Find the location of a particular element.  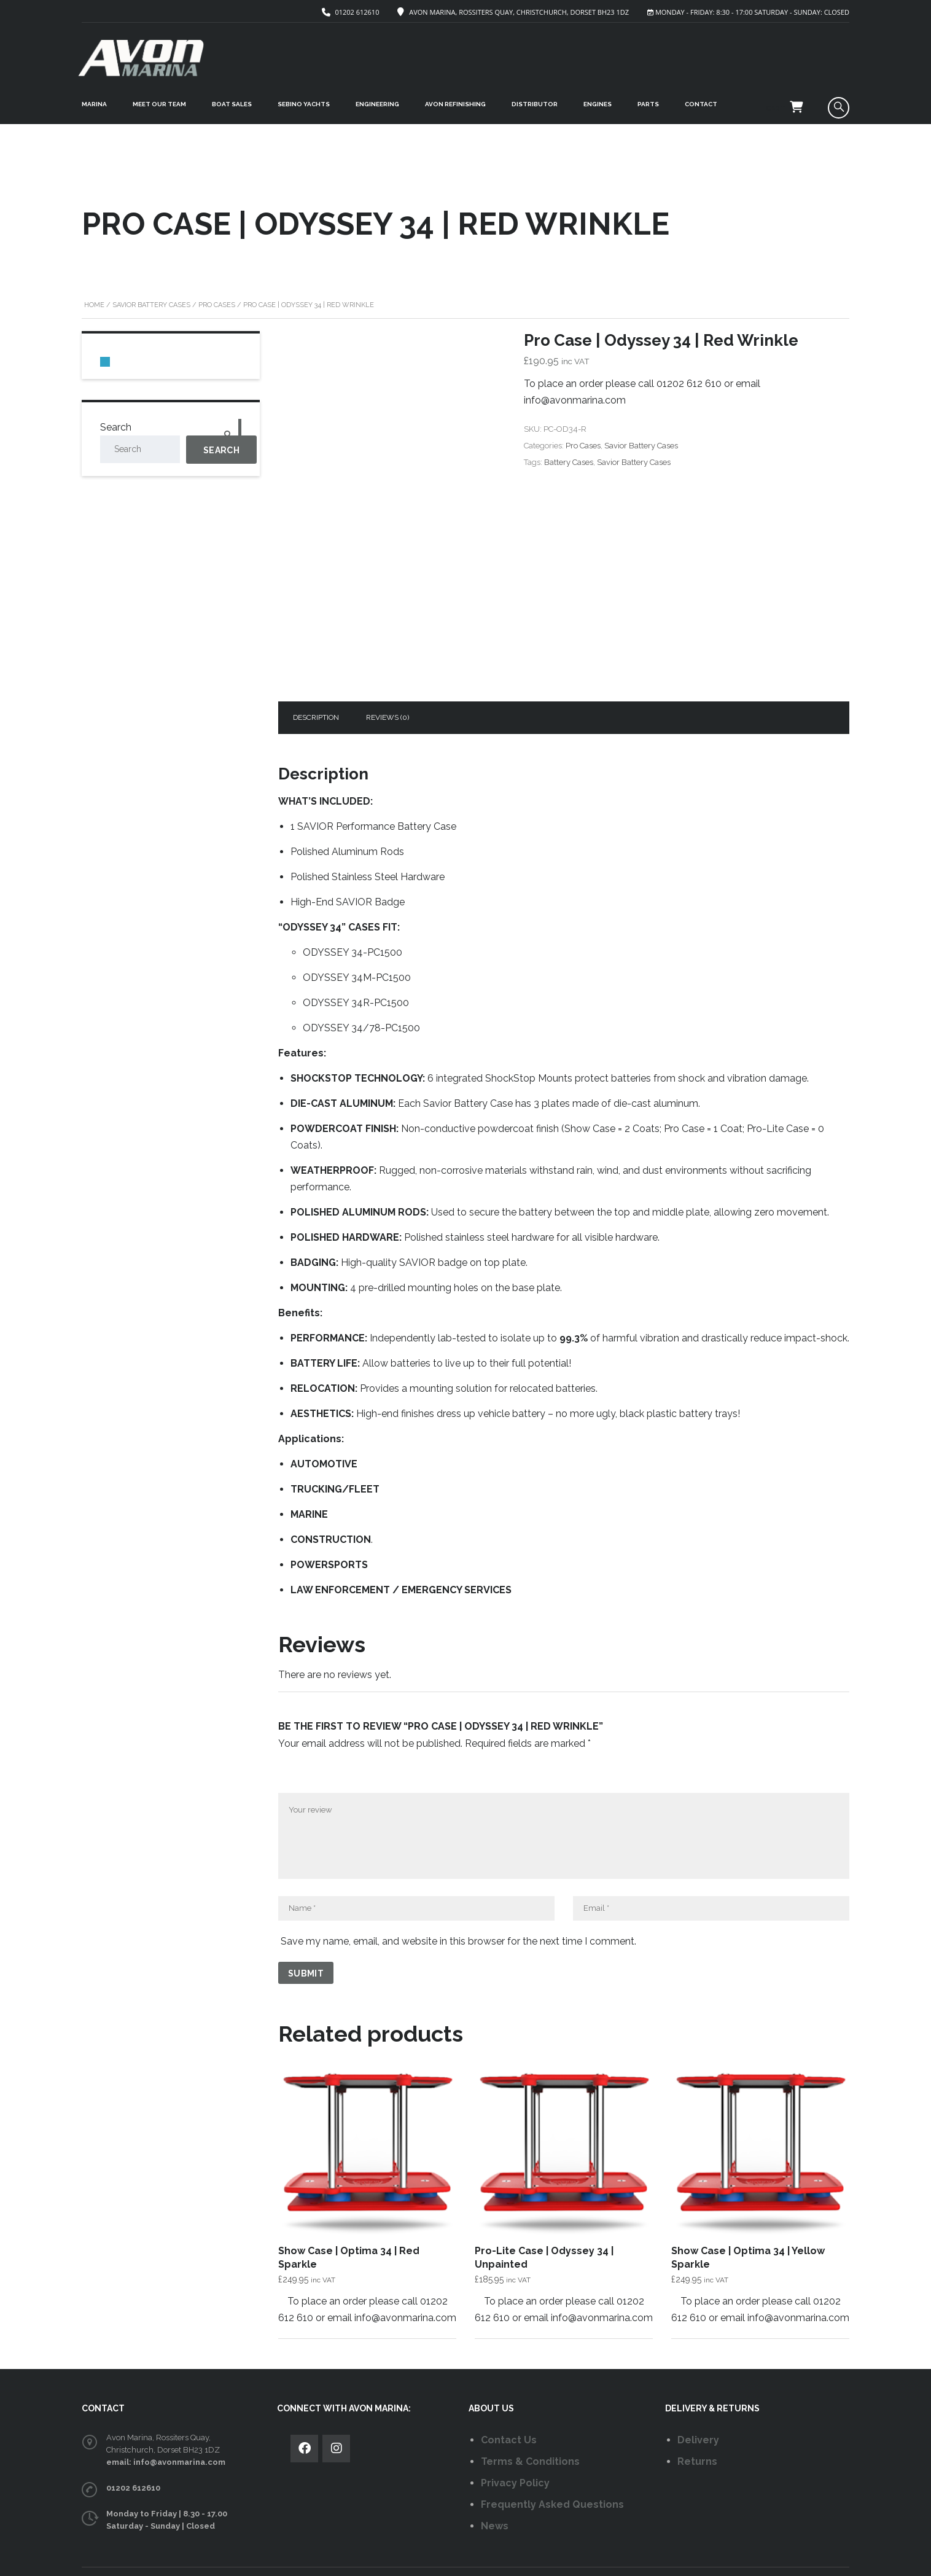

AVON MARINA is located at coordinates (331, 2556).